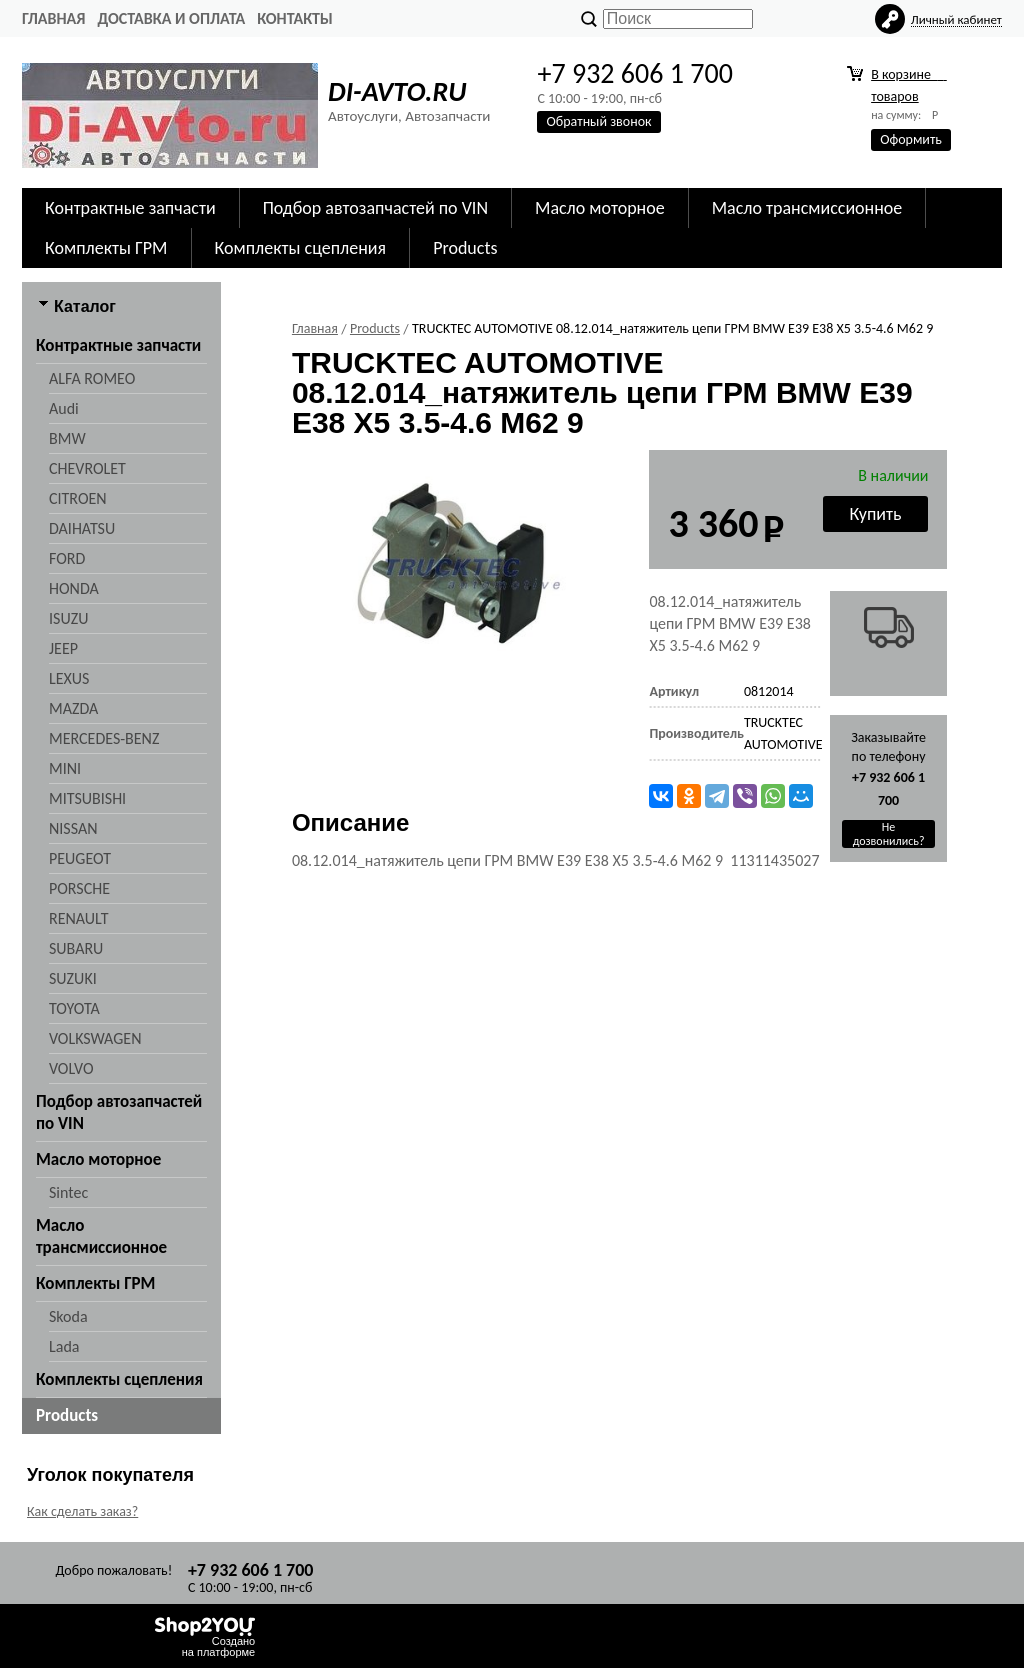 Image resolution: width=1024 pixels, height=1668 pixels. I want to click on Комплекты сцепления, so click(301, 248).